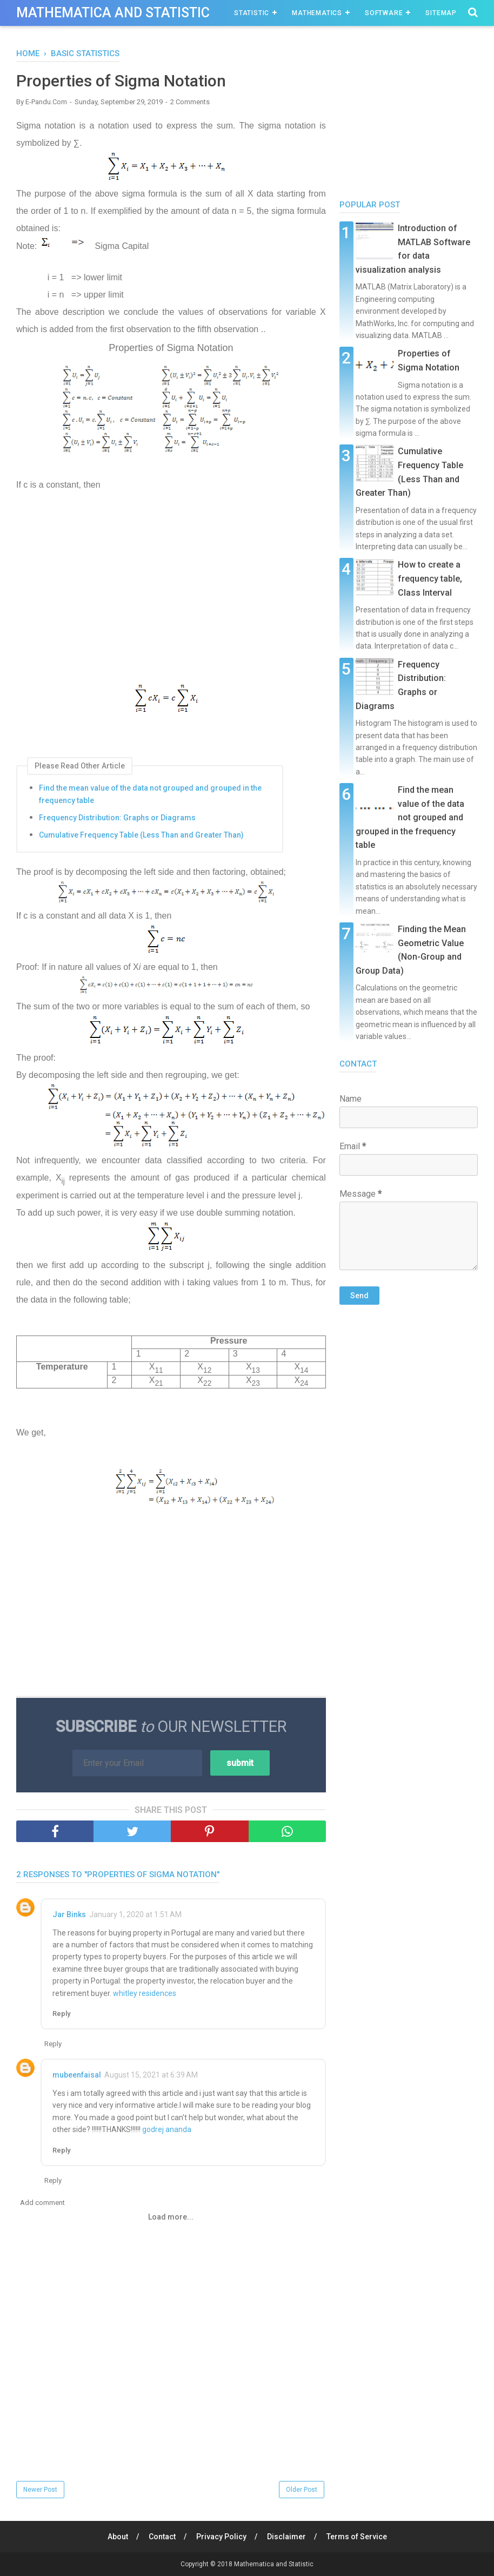  I want to click on Software, so click(384, 13).